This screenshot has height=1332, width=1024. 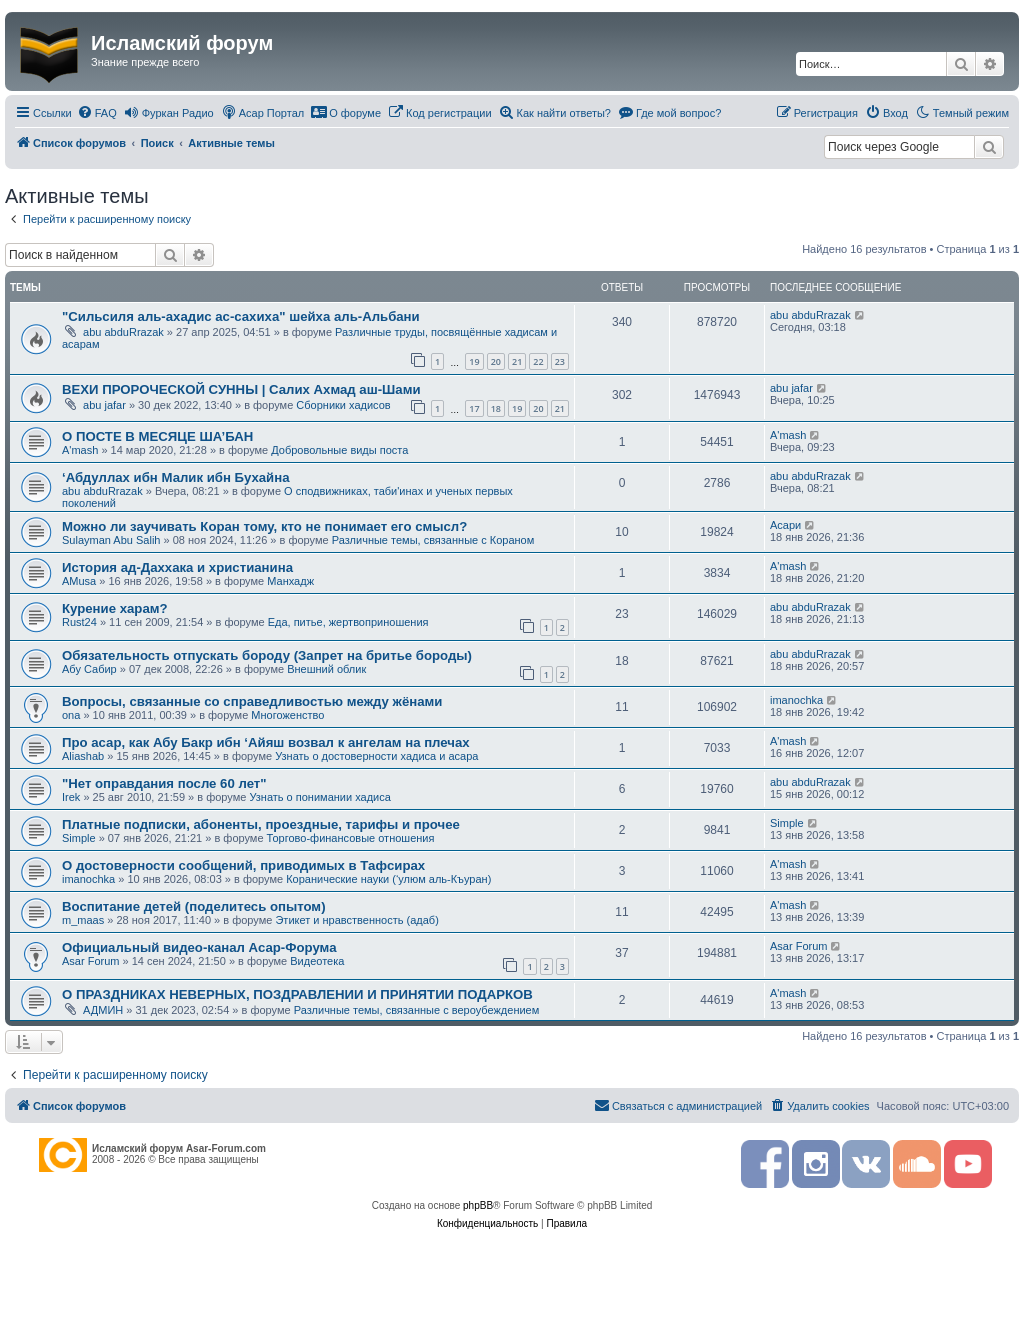 What do you see at coordinates (261, 824) in the screenshot?
I see `Платные подписки, абоненты, проездные, тарифы и прочее` at bounding box center [261, 824].